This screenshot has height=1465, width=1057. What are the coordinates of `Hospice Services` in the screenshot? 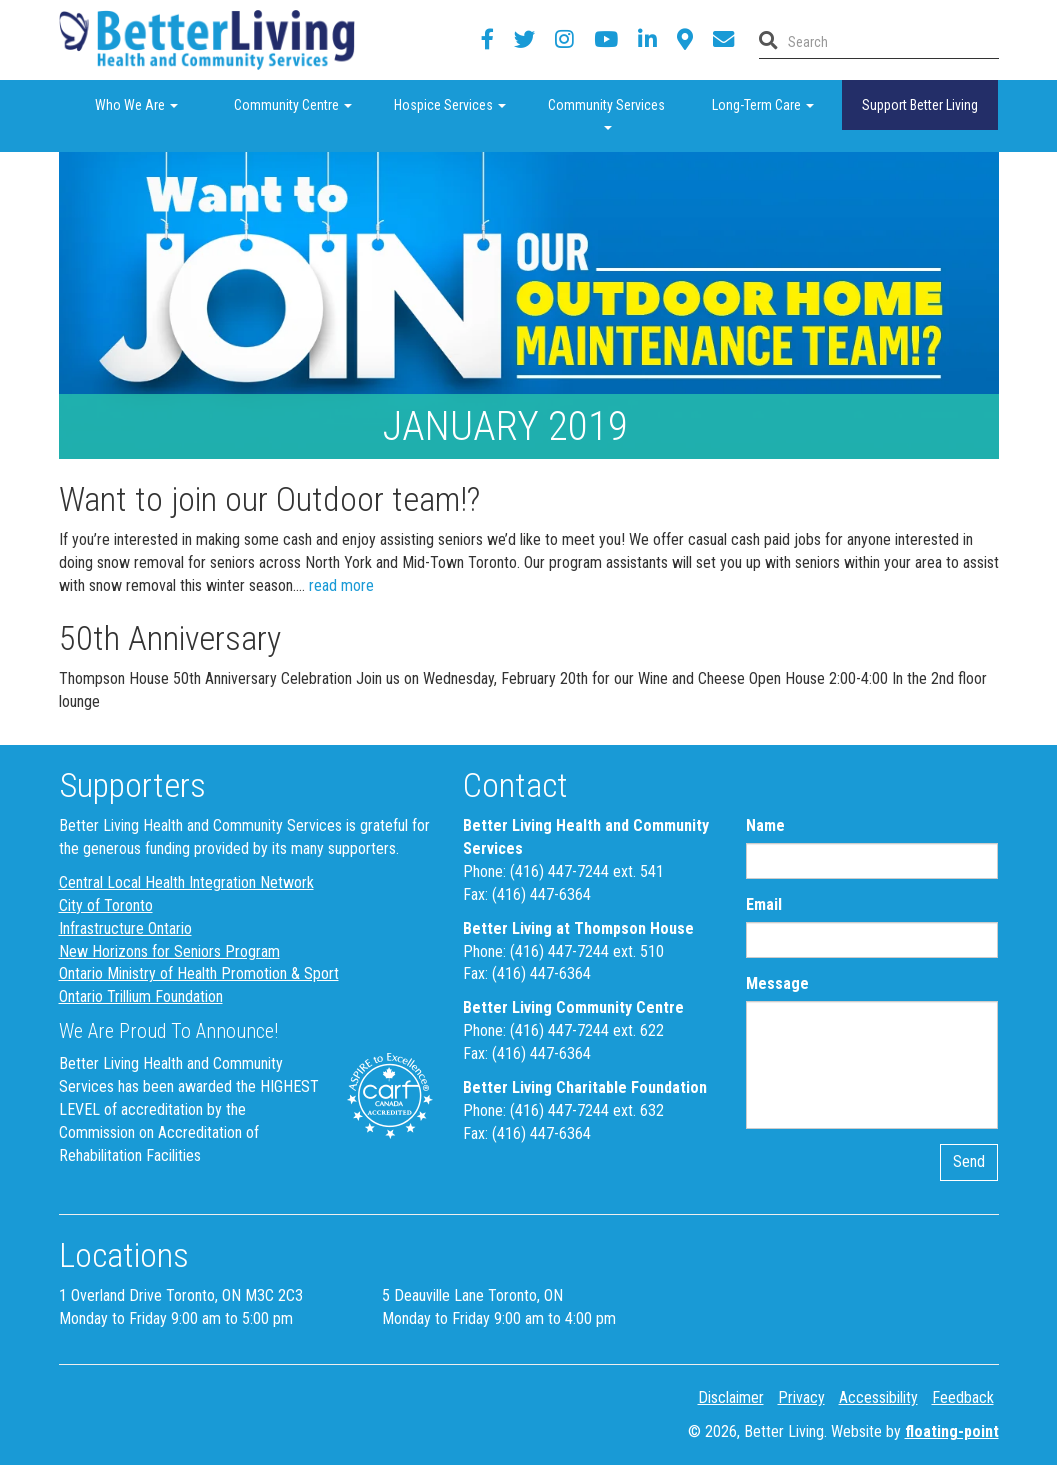 It's located at (461, 103).